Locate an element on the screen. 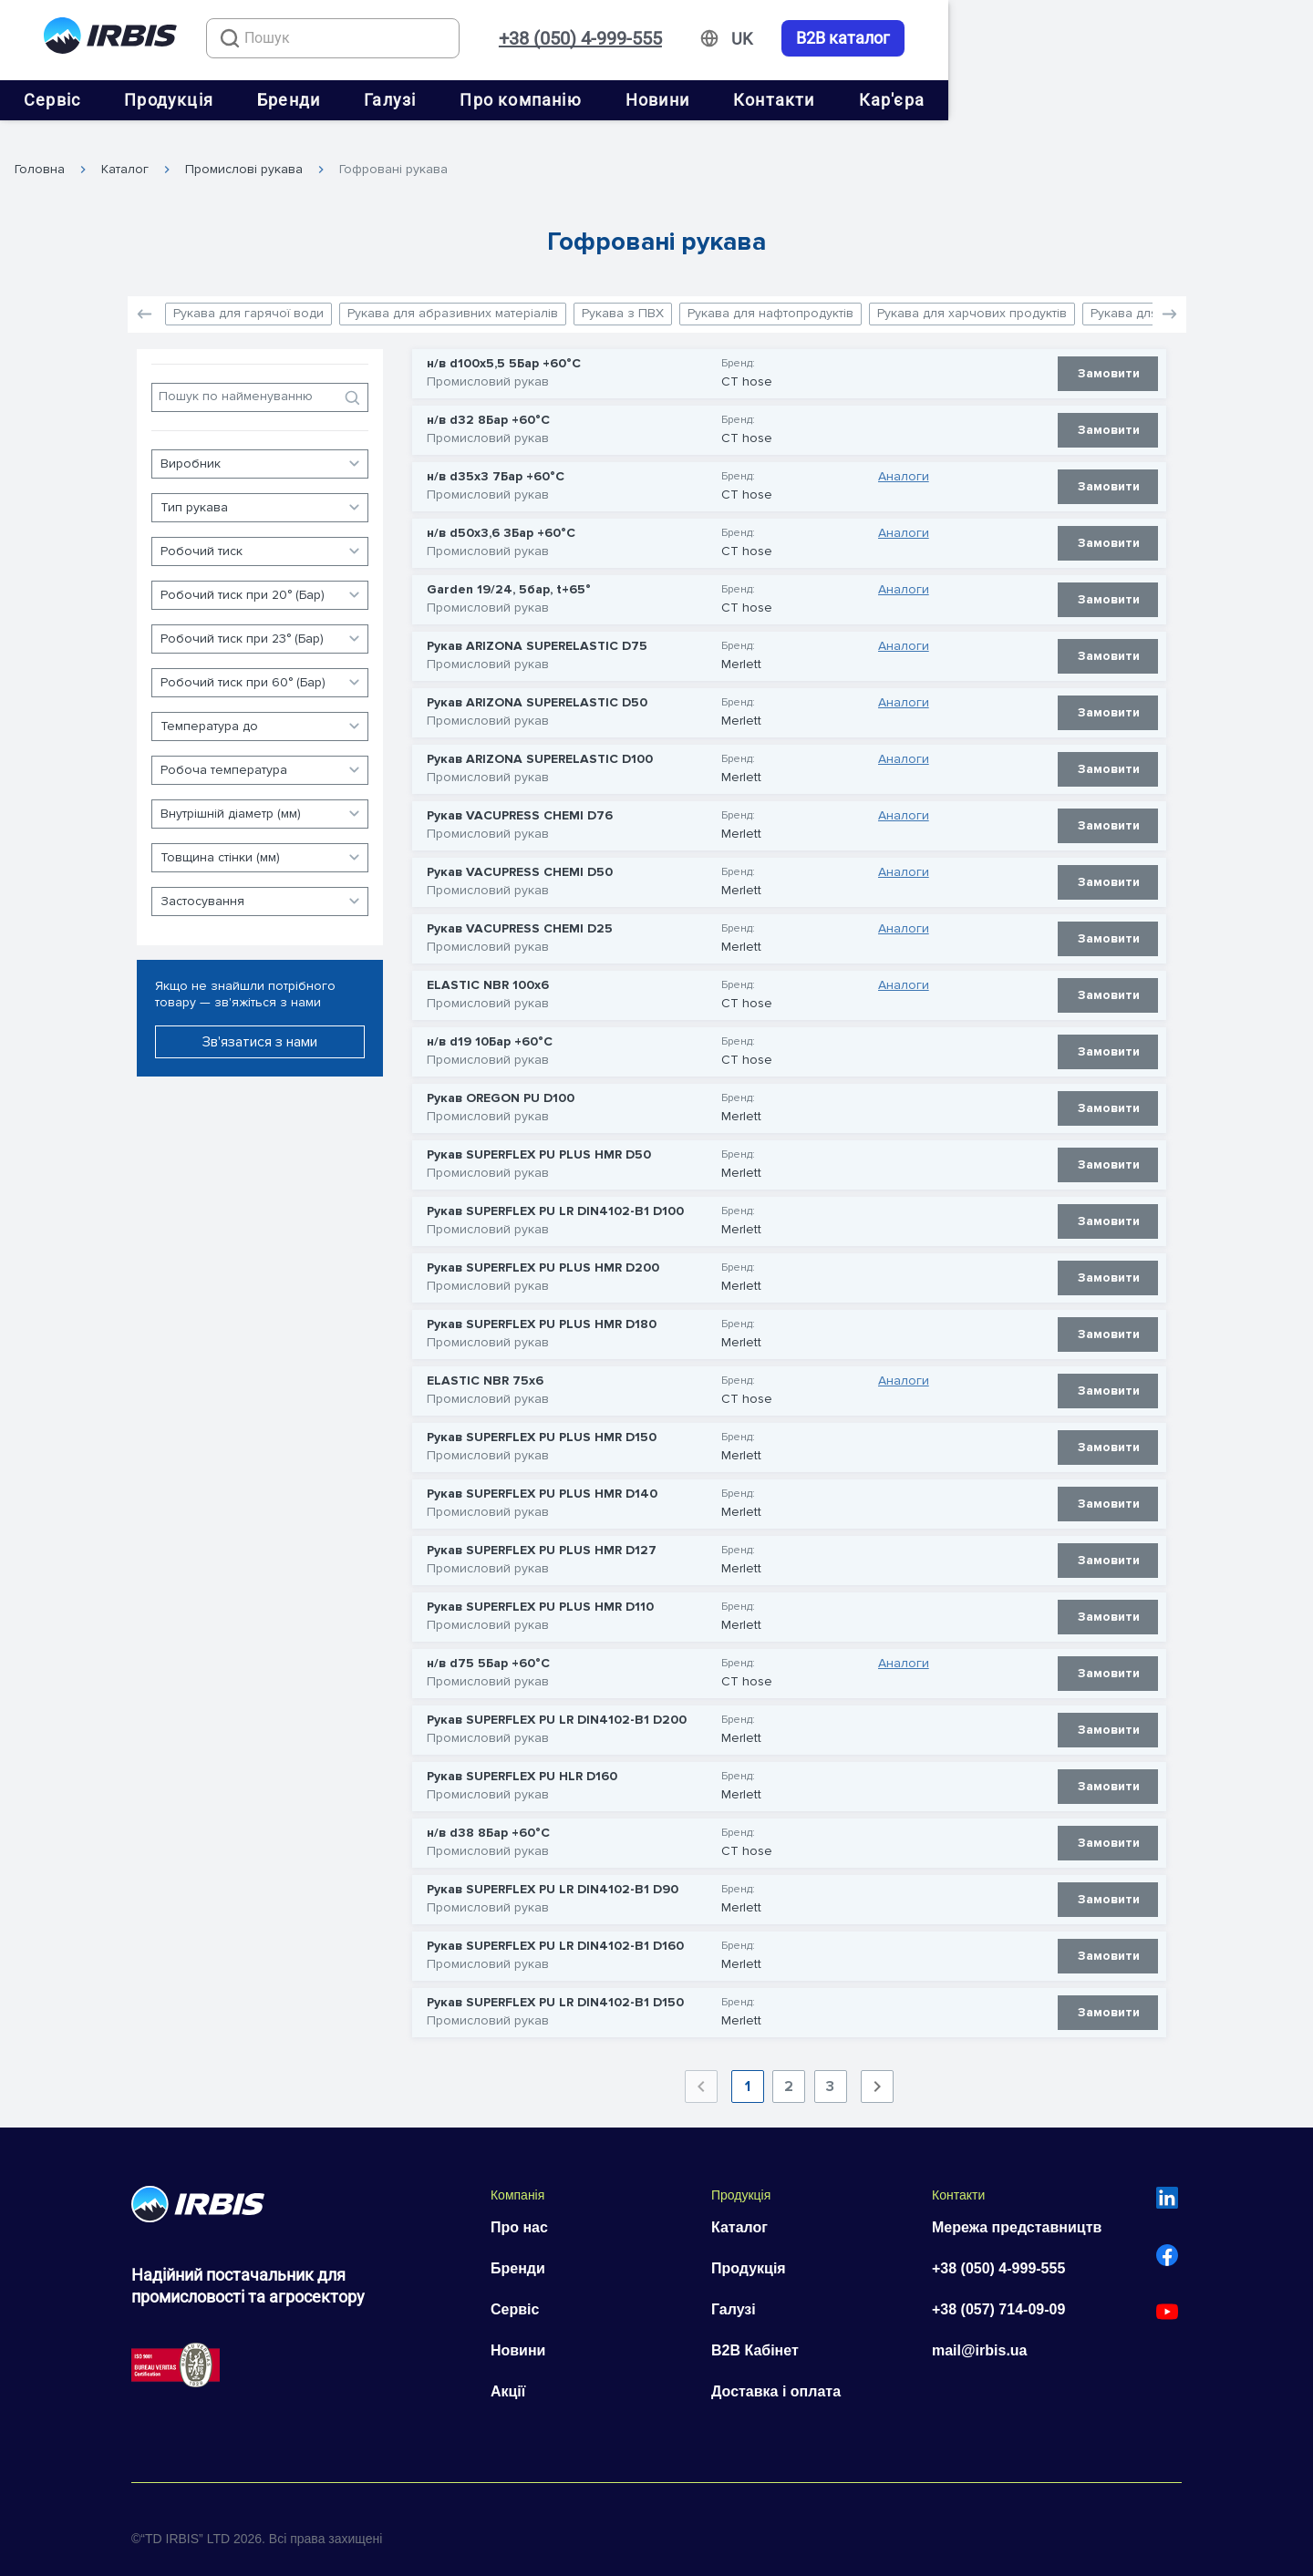 Image resolution: width=1313 pixels, height=2576 pixels. Рукав SUPERFLEX PU PLUS HMR D140 is located at coordinates (542, 1476).